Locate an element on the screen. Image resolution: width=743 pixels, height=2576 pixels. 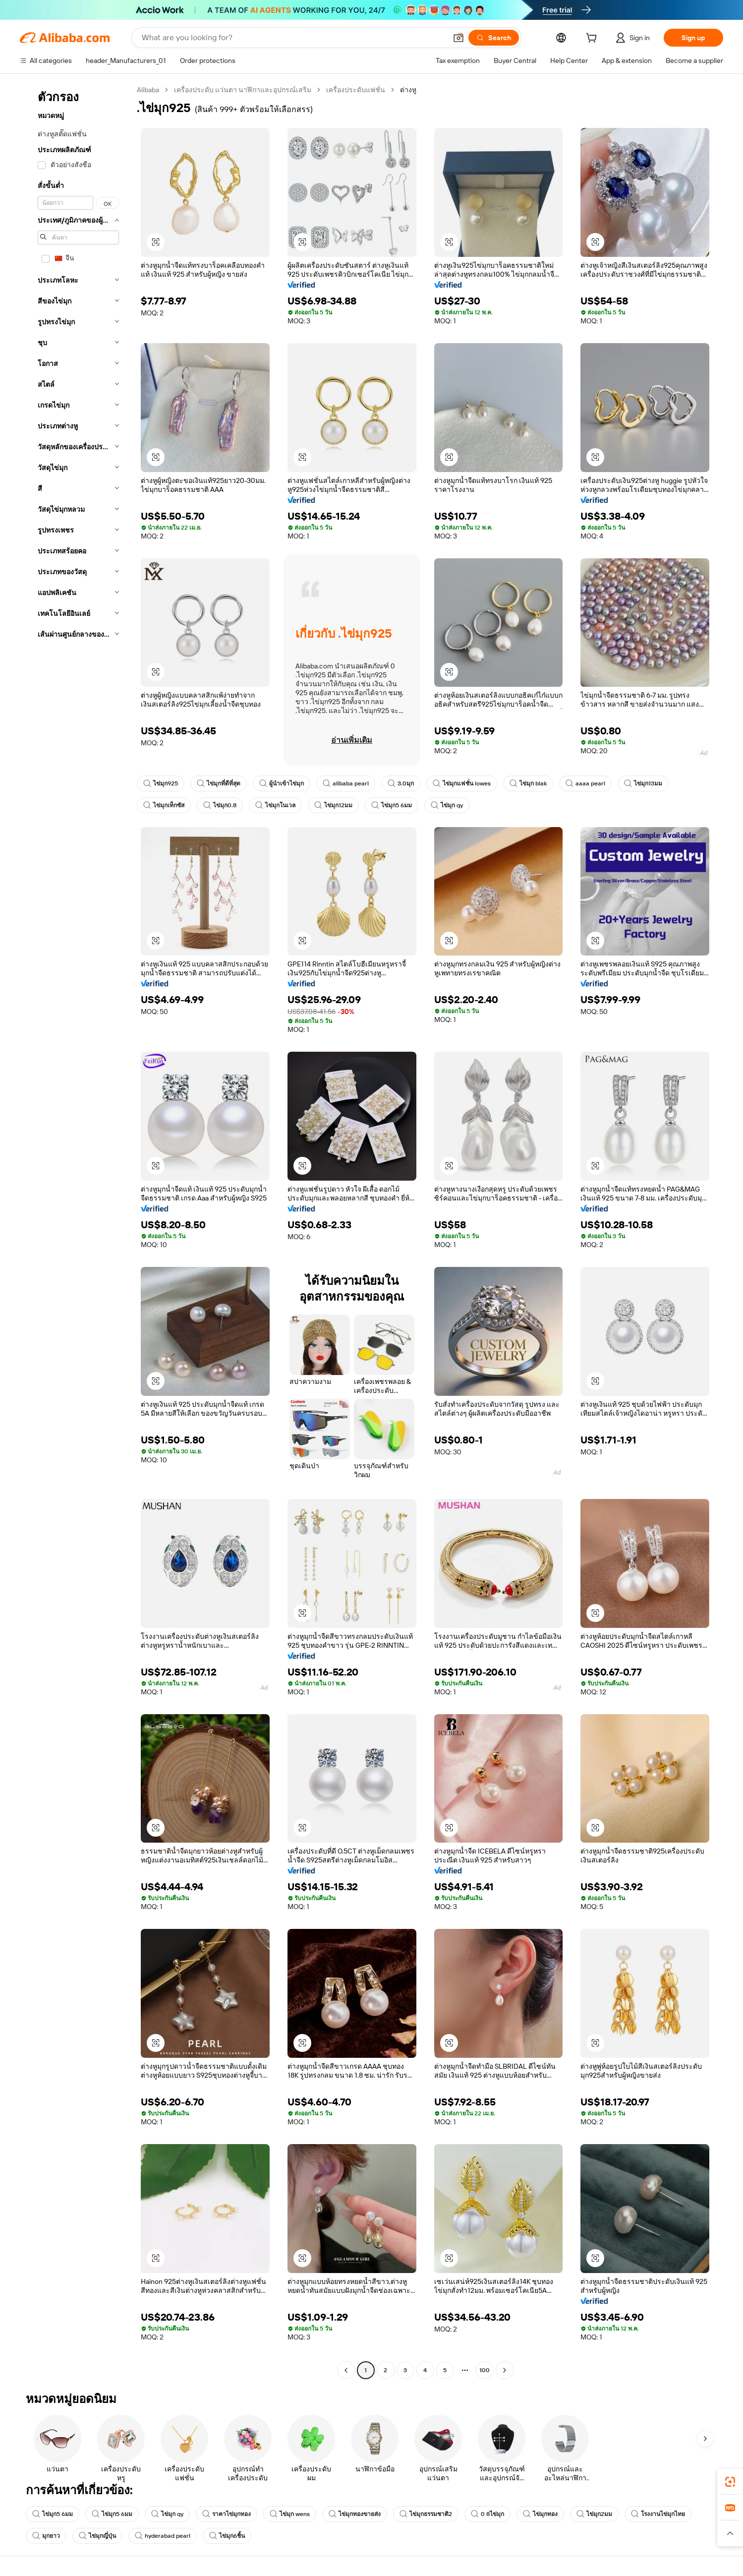
ไข่มุกญี่ปุ่น is located at coordinates (97, 2536).